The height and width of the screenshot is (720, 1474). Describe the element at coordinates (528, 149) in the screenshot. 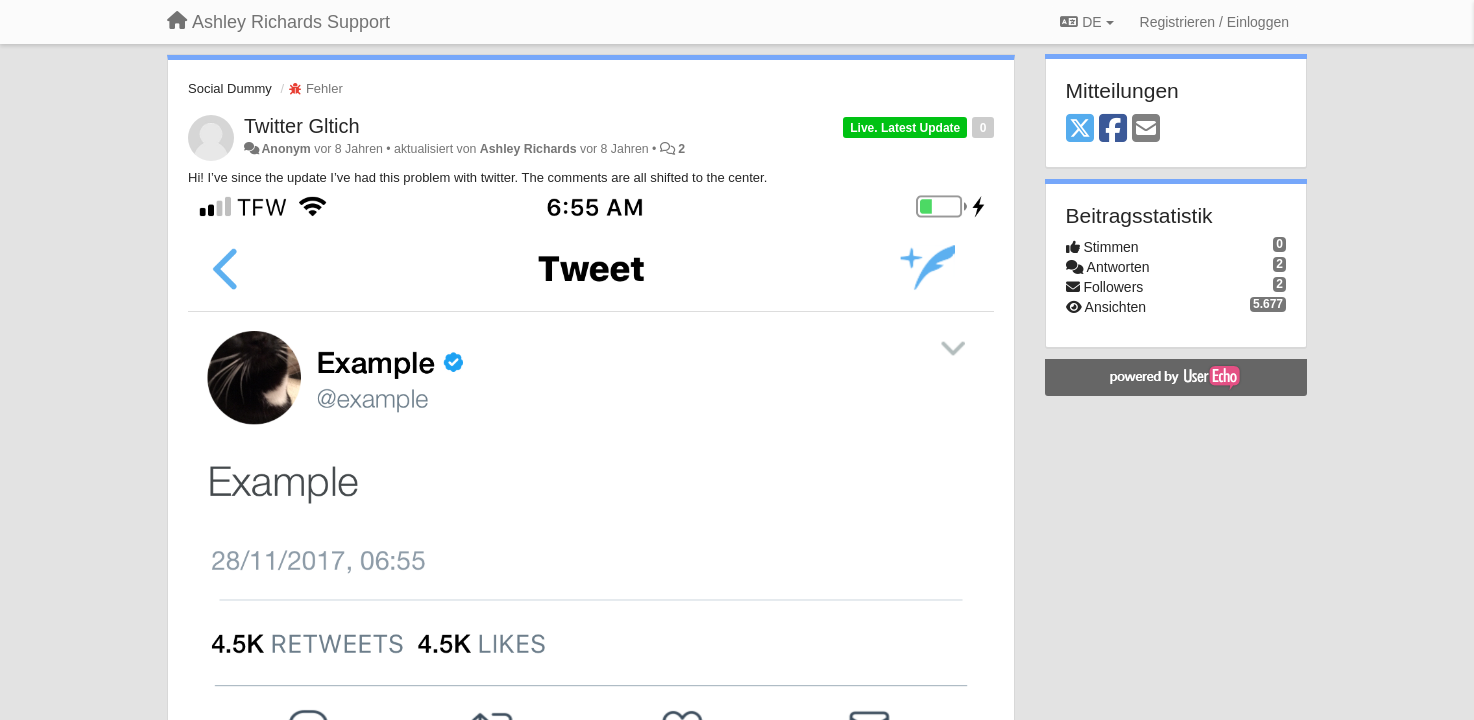

I see `Ashley Richards` at that location.